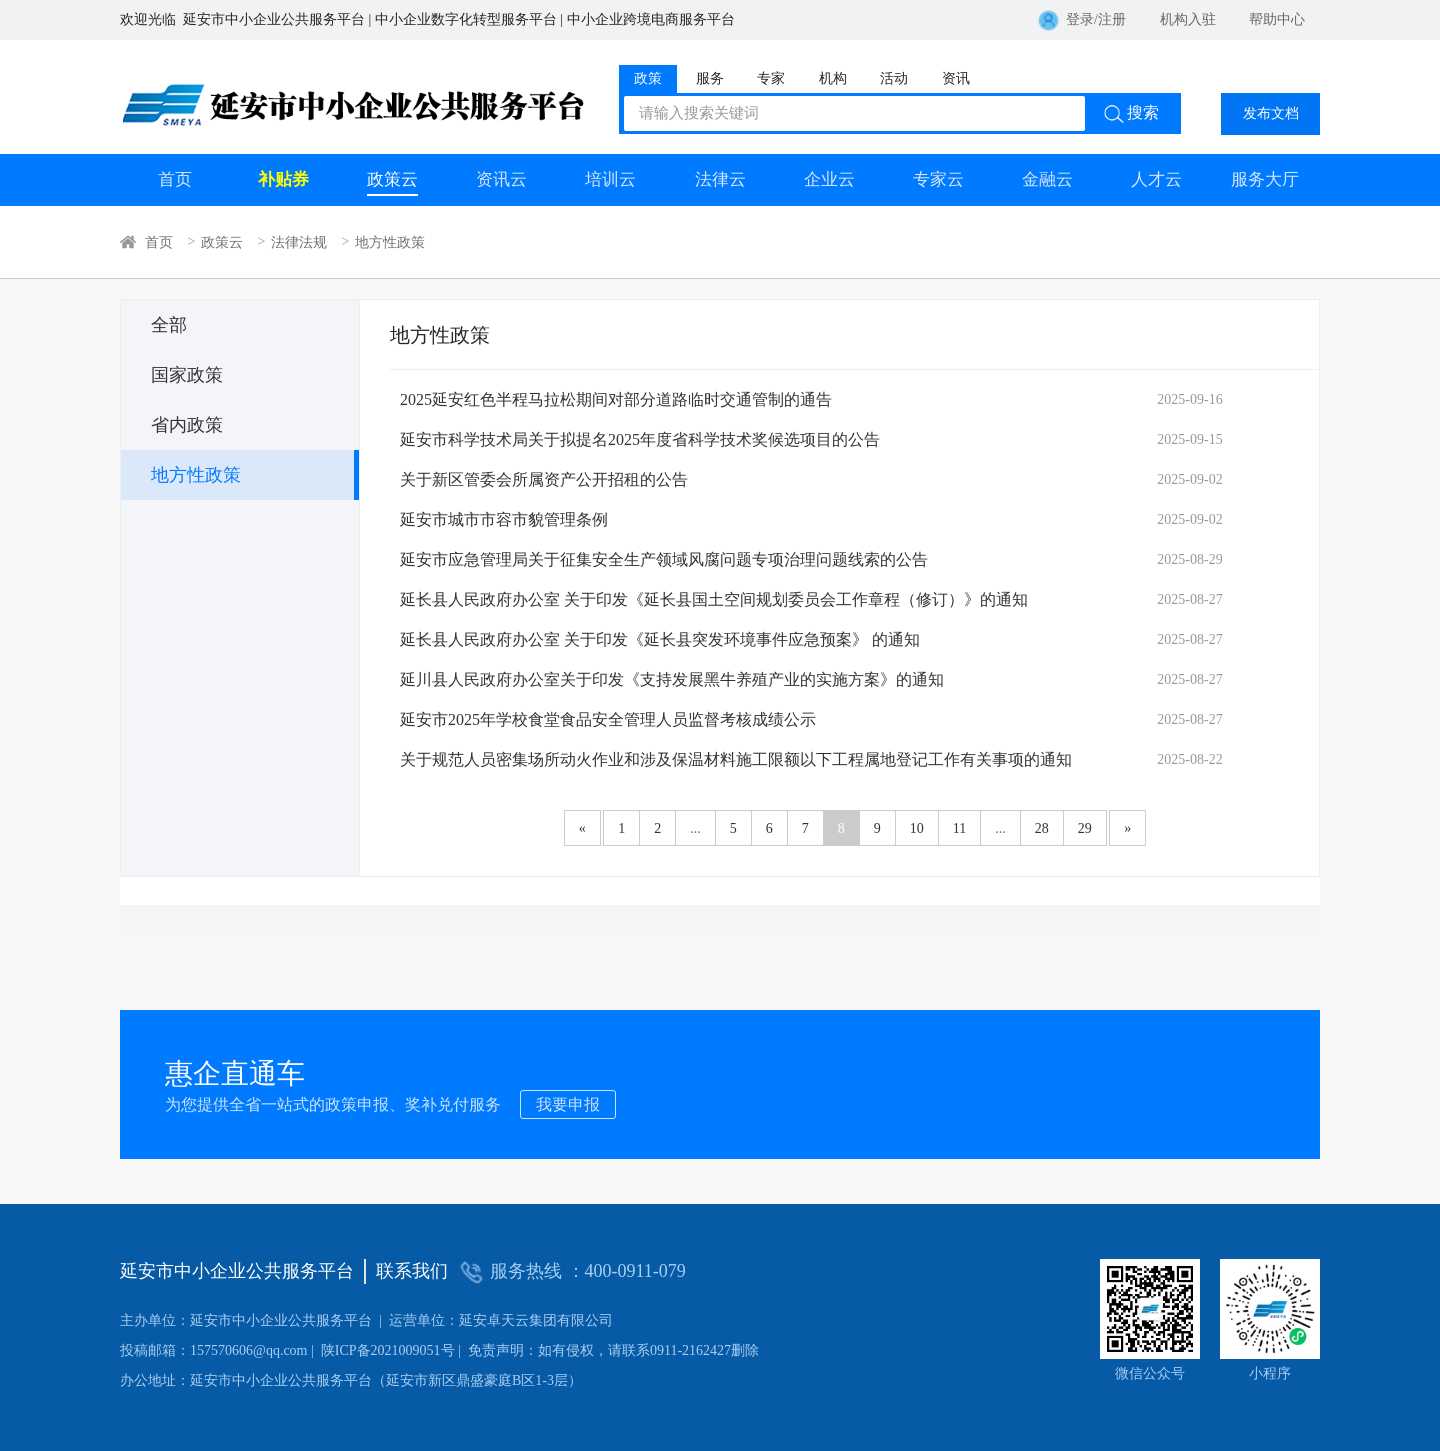  What do you see at coordinates (1080, 19) in the screenshot?
I see `登录` at bounding box center [1080, 19].